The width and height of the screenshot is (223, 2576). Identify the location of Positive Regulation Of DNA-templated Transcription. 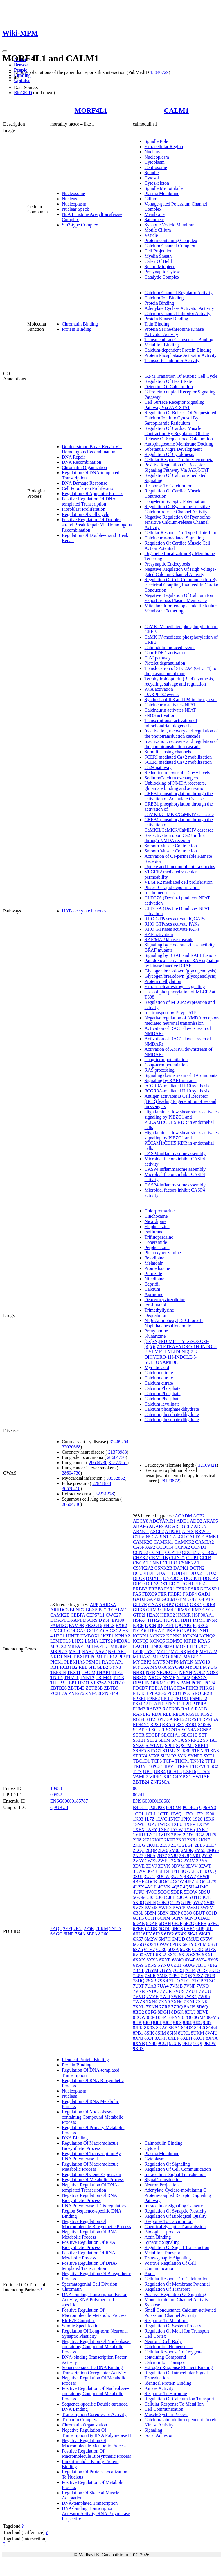
(89, 501).